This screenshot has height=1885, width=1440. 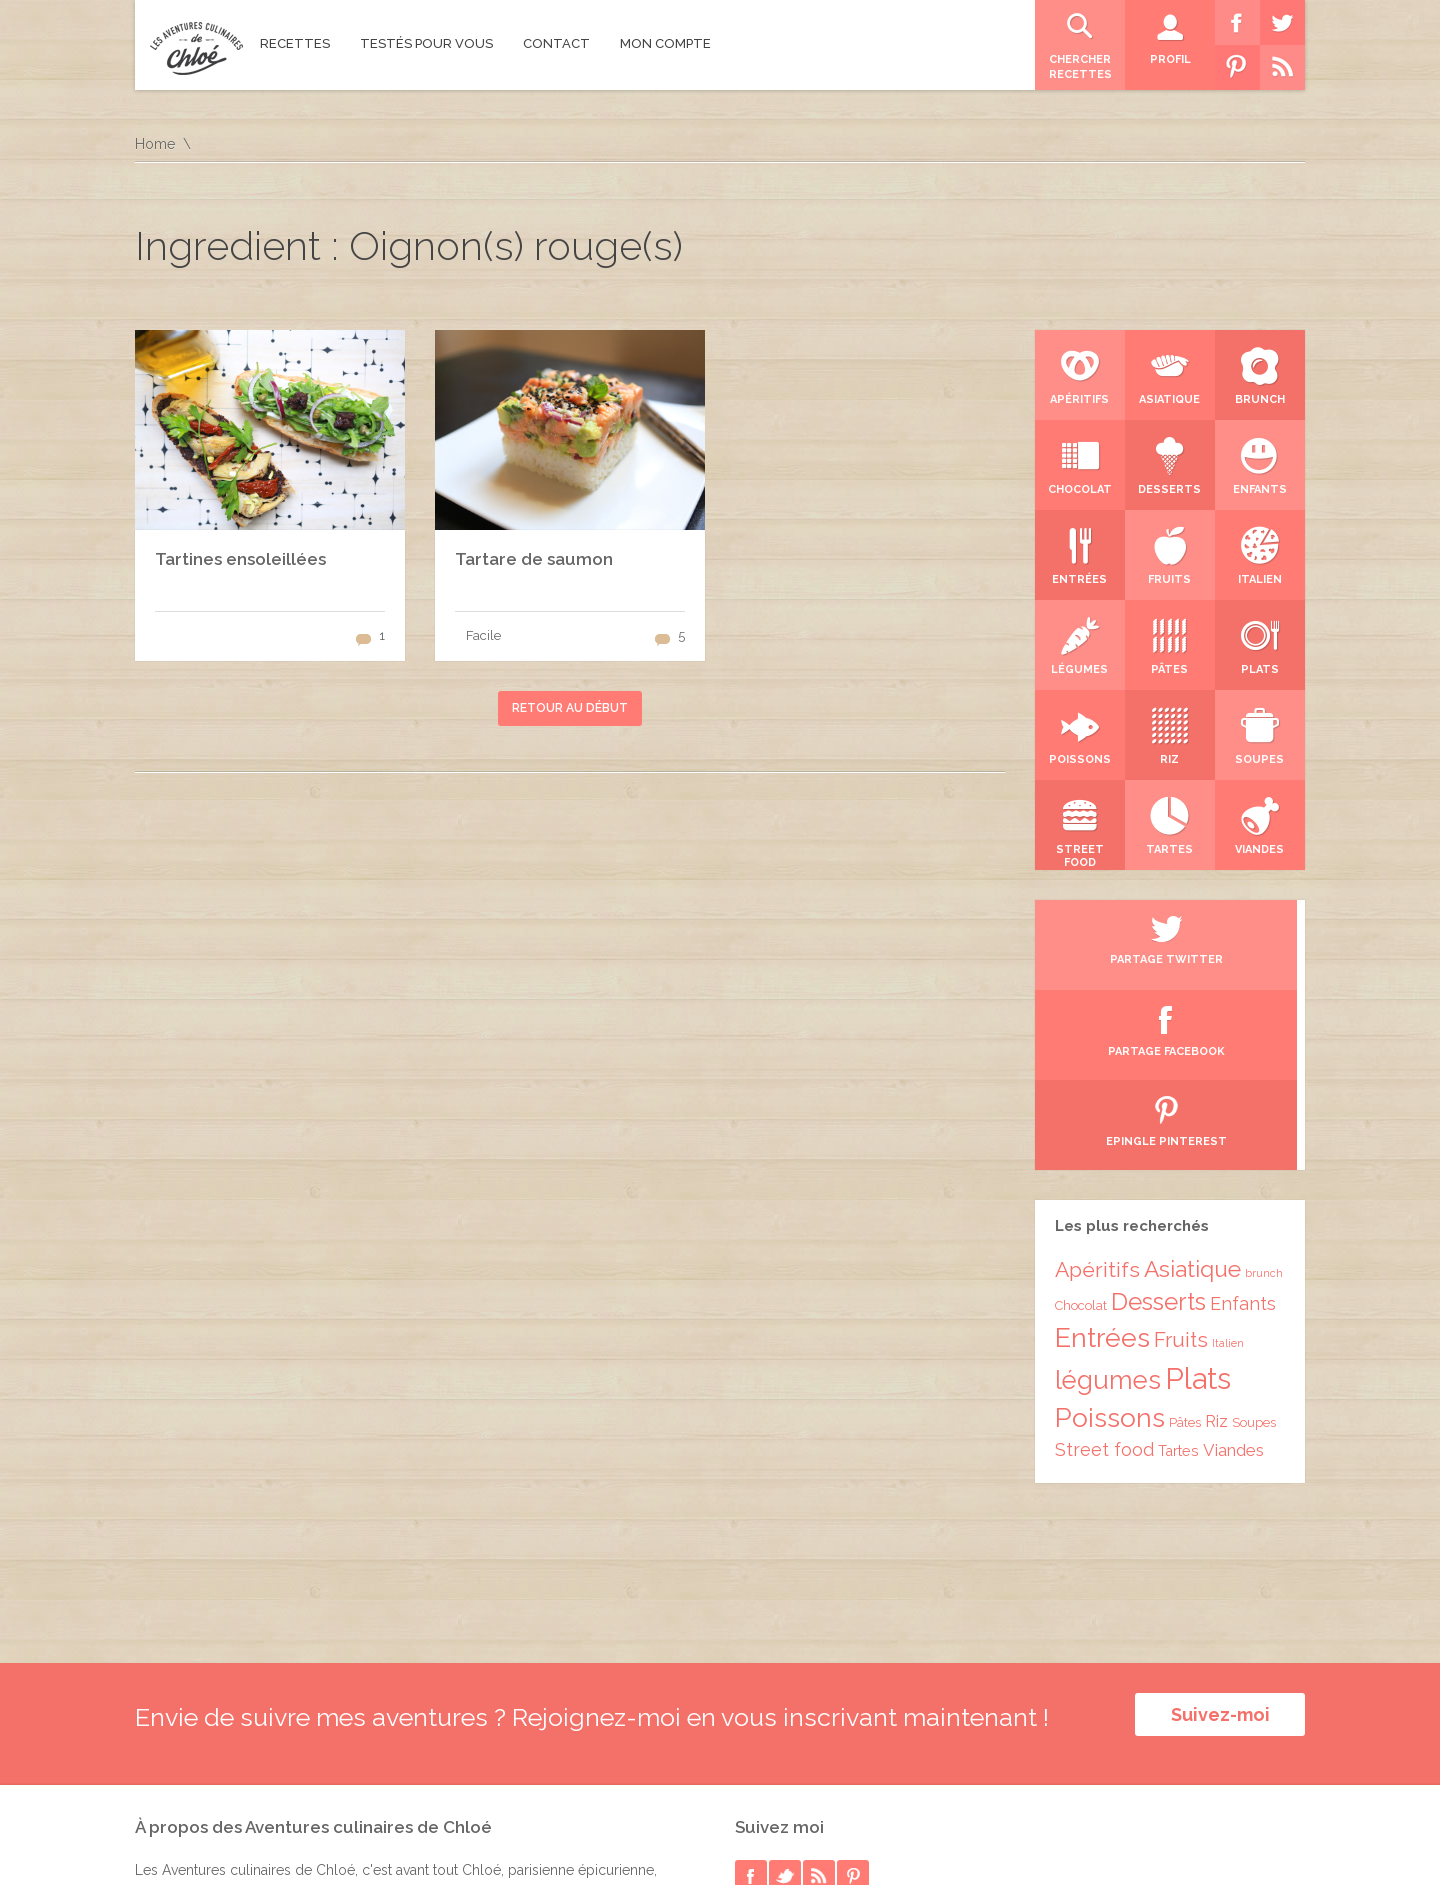 What do you see at coordinates (1220, 1534) in the screenshot?
I see `Suivez-moi` at bounding box center [1220, 1534].